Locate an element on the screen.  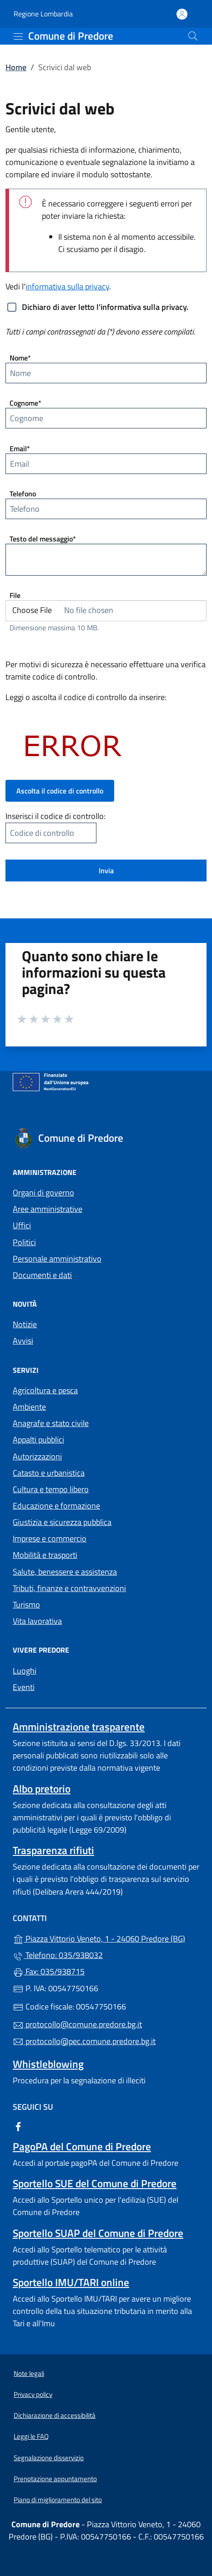
Nome* is located at coordinates (20, 357).